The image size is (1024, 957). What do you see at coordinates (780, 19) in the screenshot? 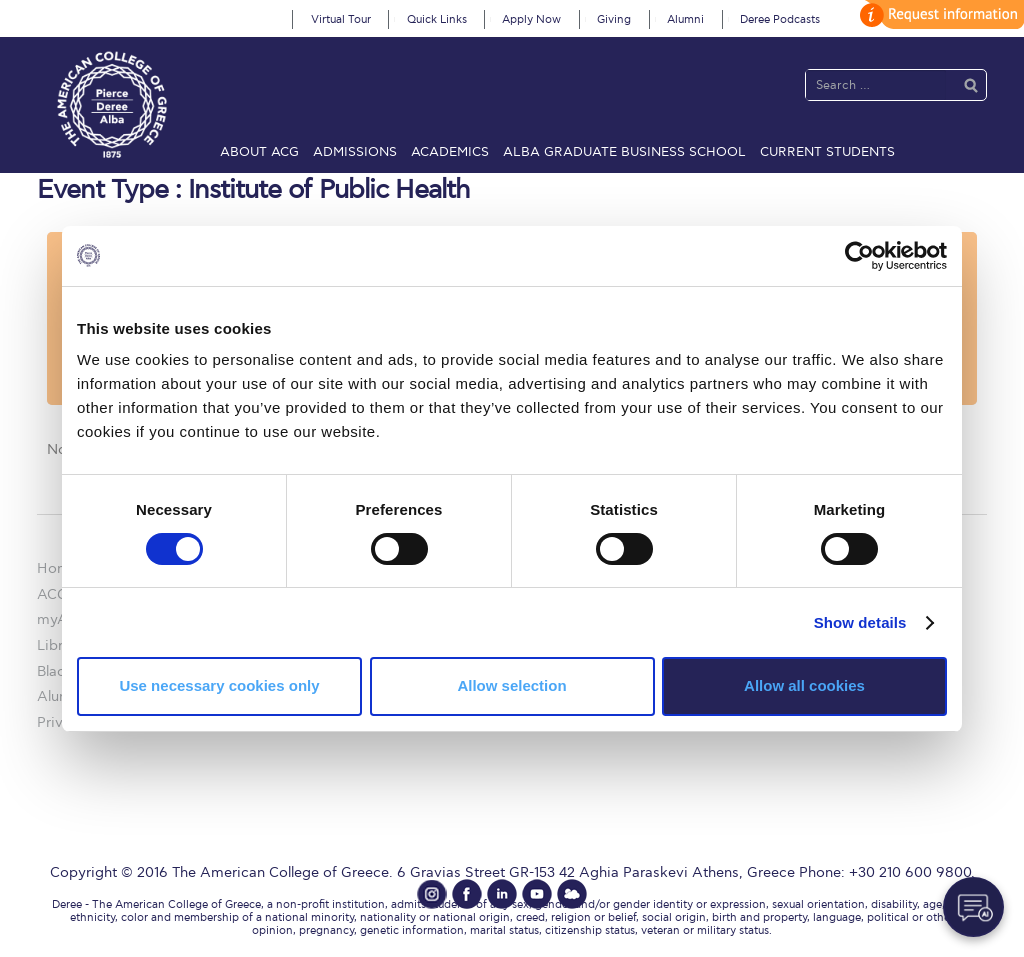
I see `Deree Podcasts` at bounding box center [780, 19].